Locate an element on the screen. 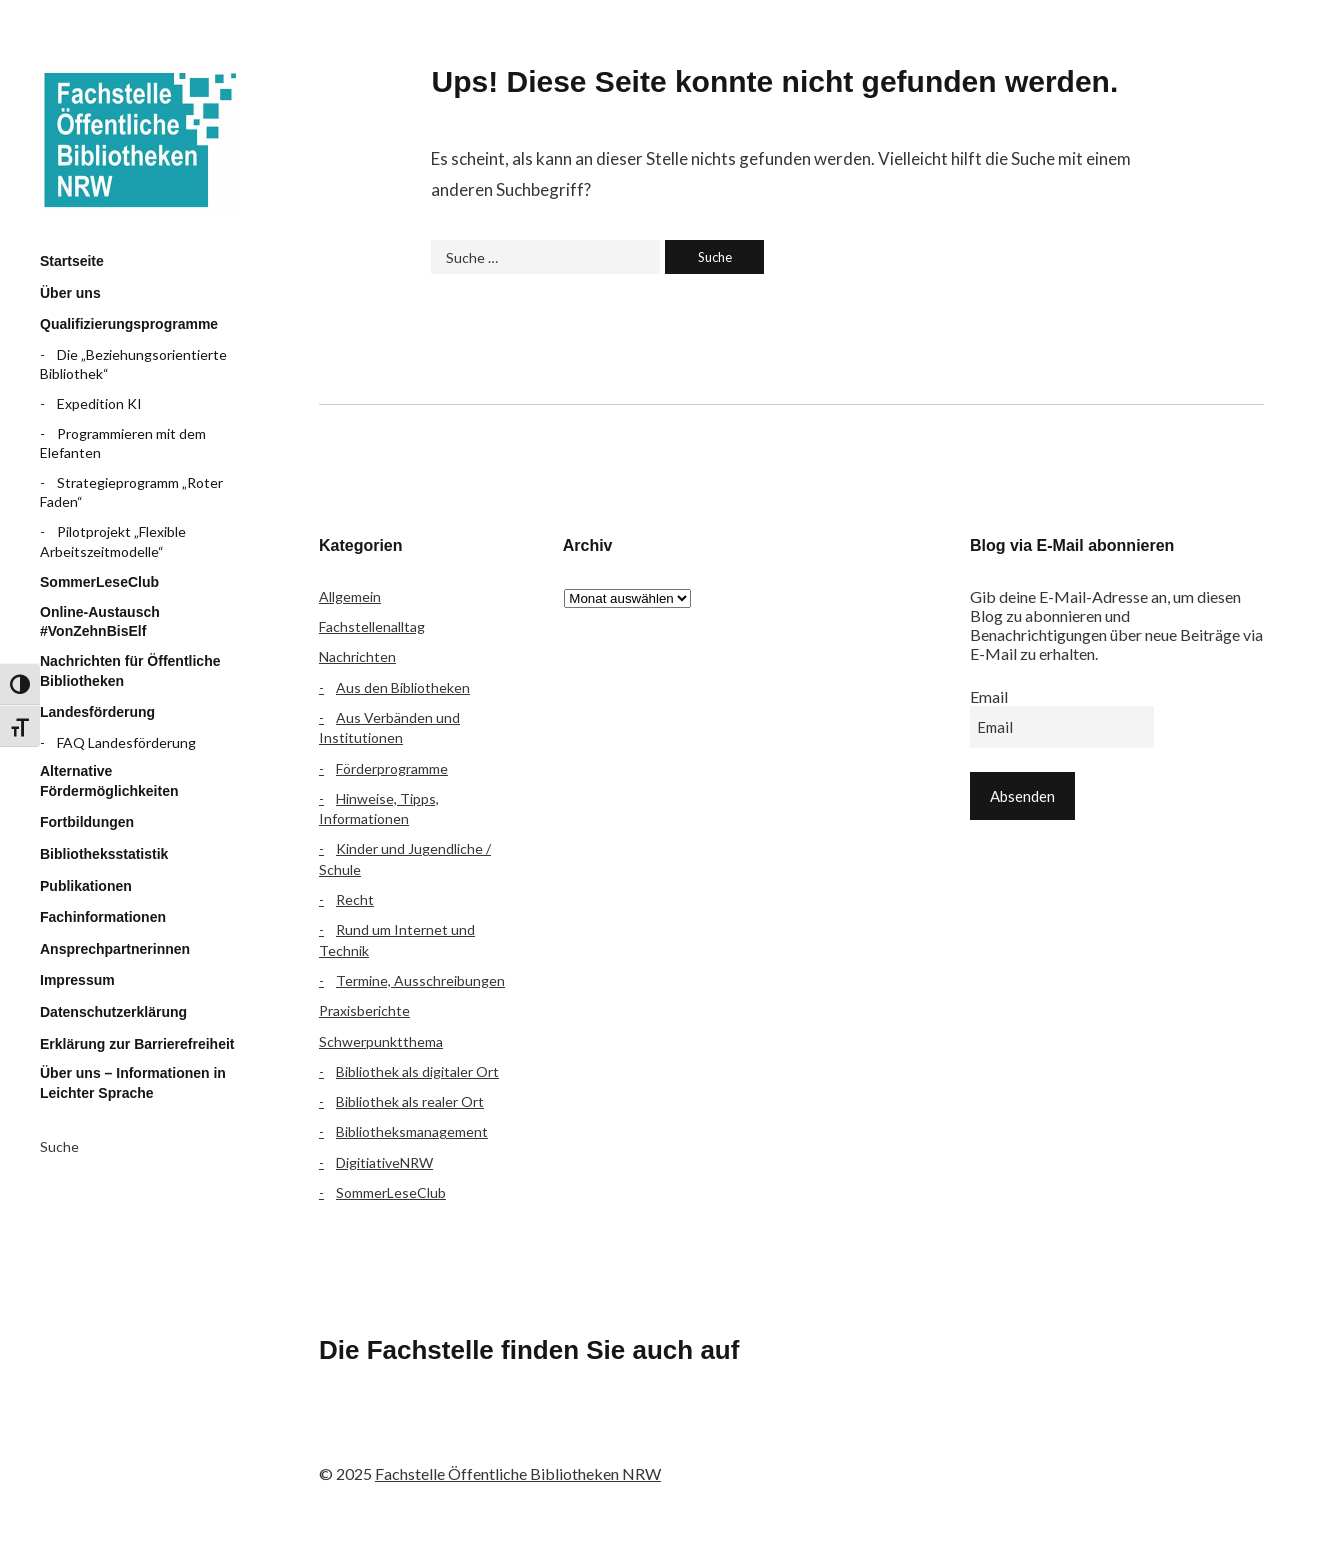 The height and width of the screenshot is (1543, 1329). FAQ Landesförderung is located at coordinates (126, 742).